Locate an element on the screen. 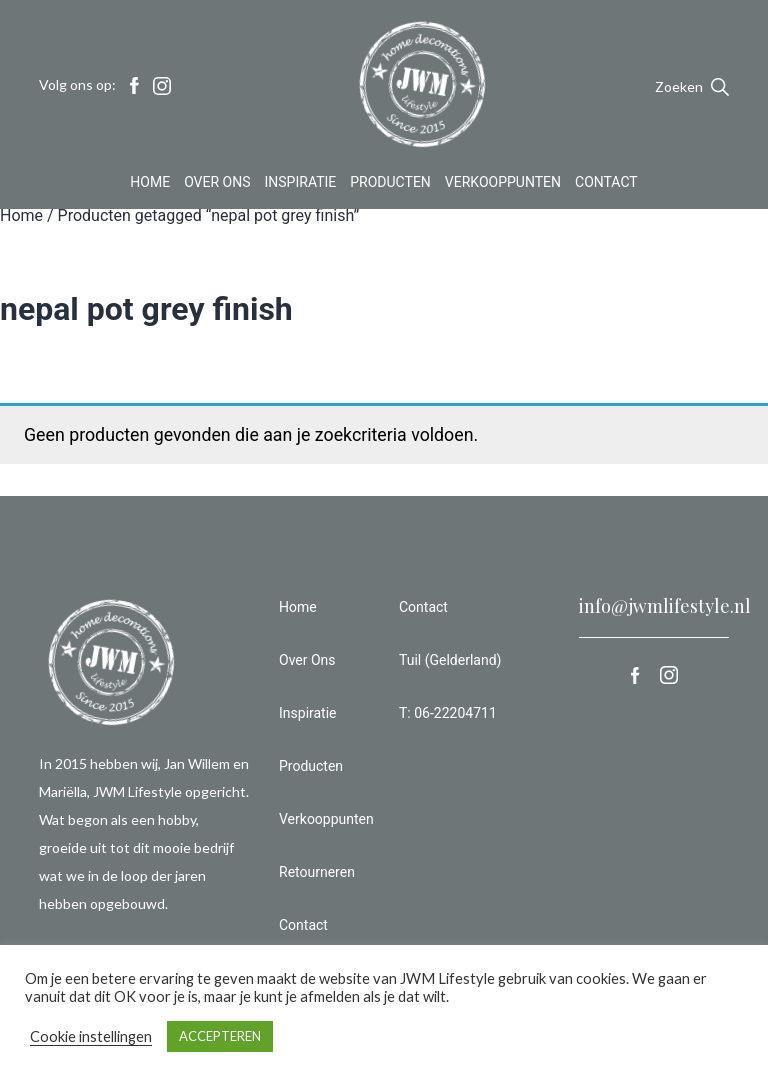 This screenshot has height=1082, width=768. Producten is located at coordinates (390, 184).